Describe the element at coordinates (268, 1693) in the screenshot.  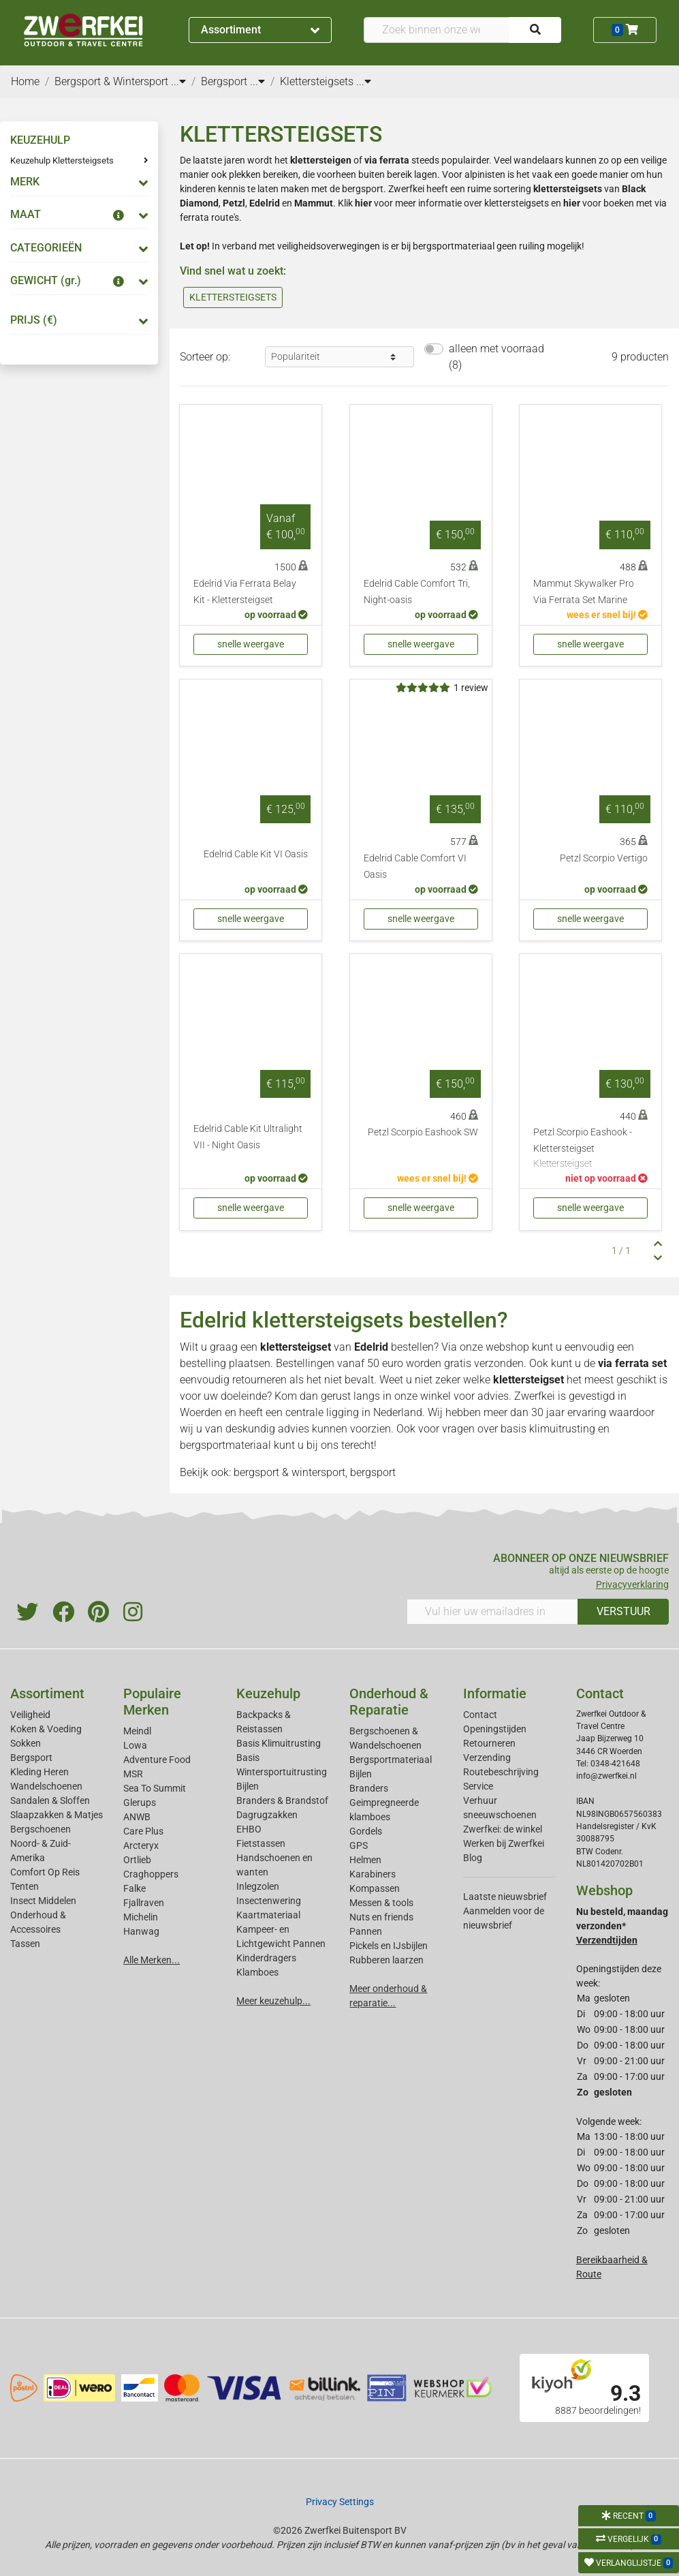
I see `Keuzehulp` at that location.